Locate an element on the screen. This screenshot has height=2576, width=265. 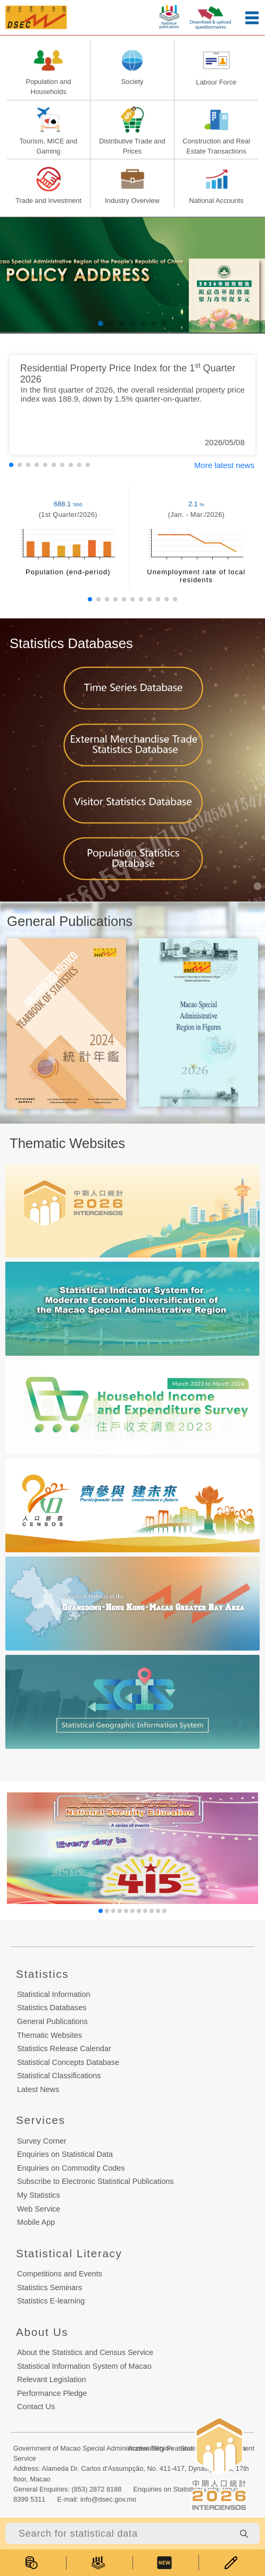
Statistical Classifications is located at coordinates (59, 2075).